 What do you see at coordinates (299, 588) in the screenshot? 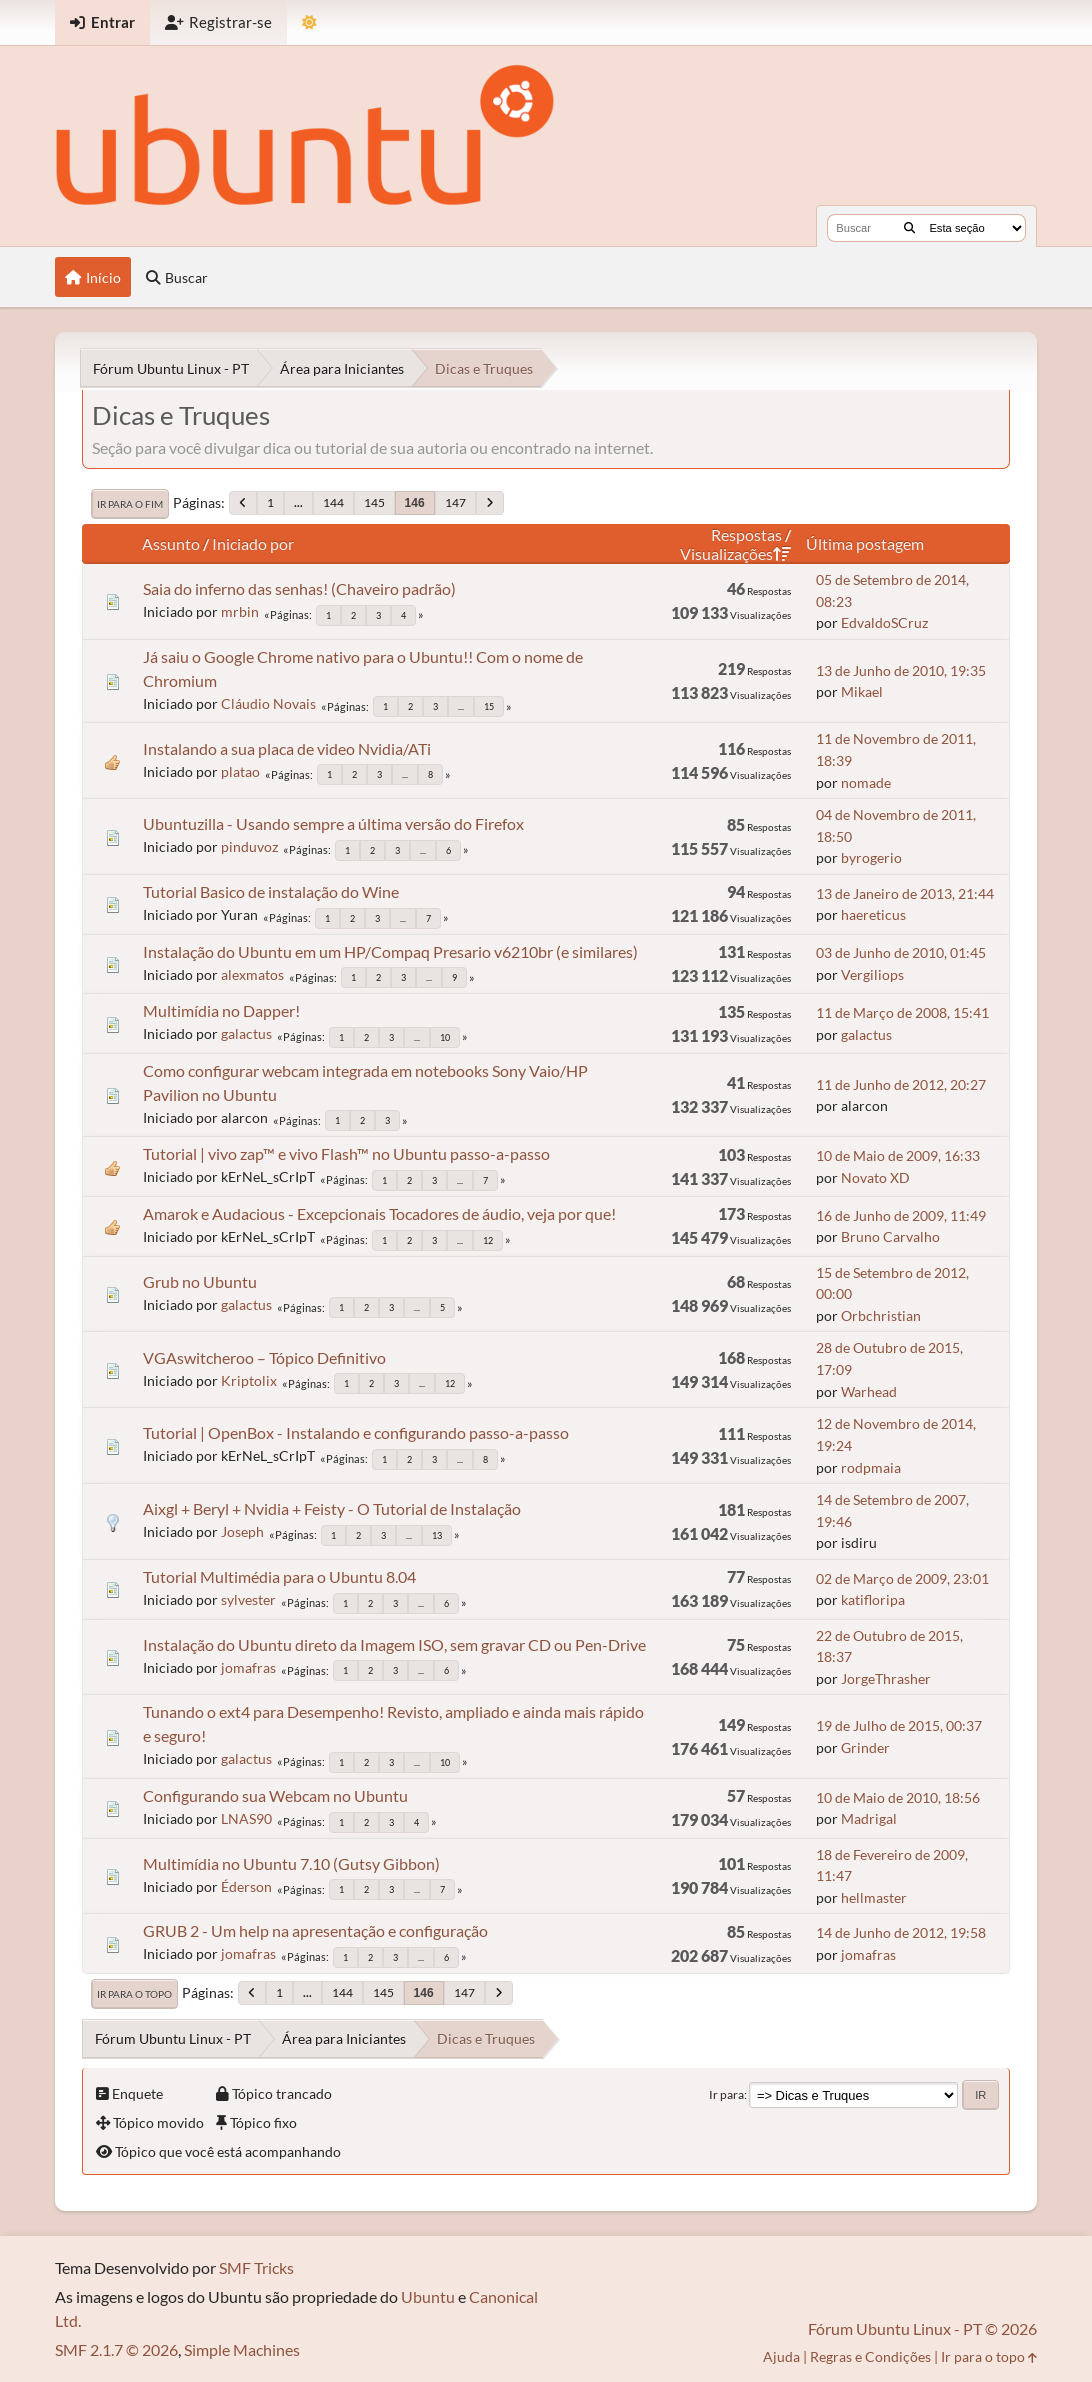
I see `Saia do inferno das senhas! (Chaveiro padrão)` at bounding box center [299, 588].